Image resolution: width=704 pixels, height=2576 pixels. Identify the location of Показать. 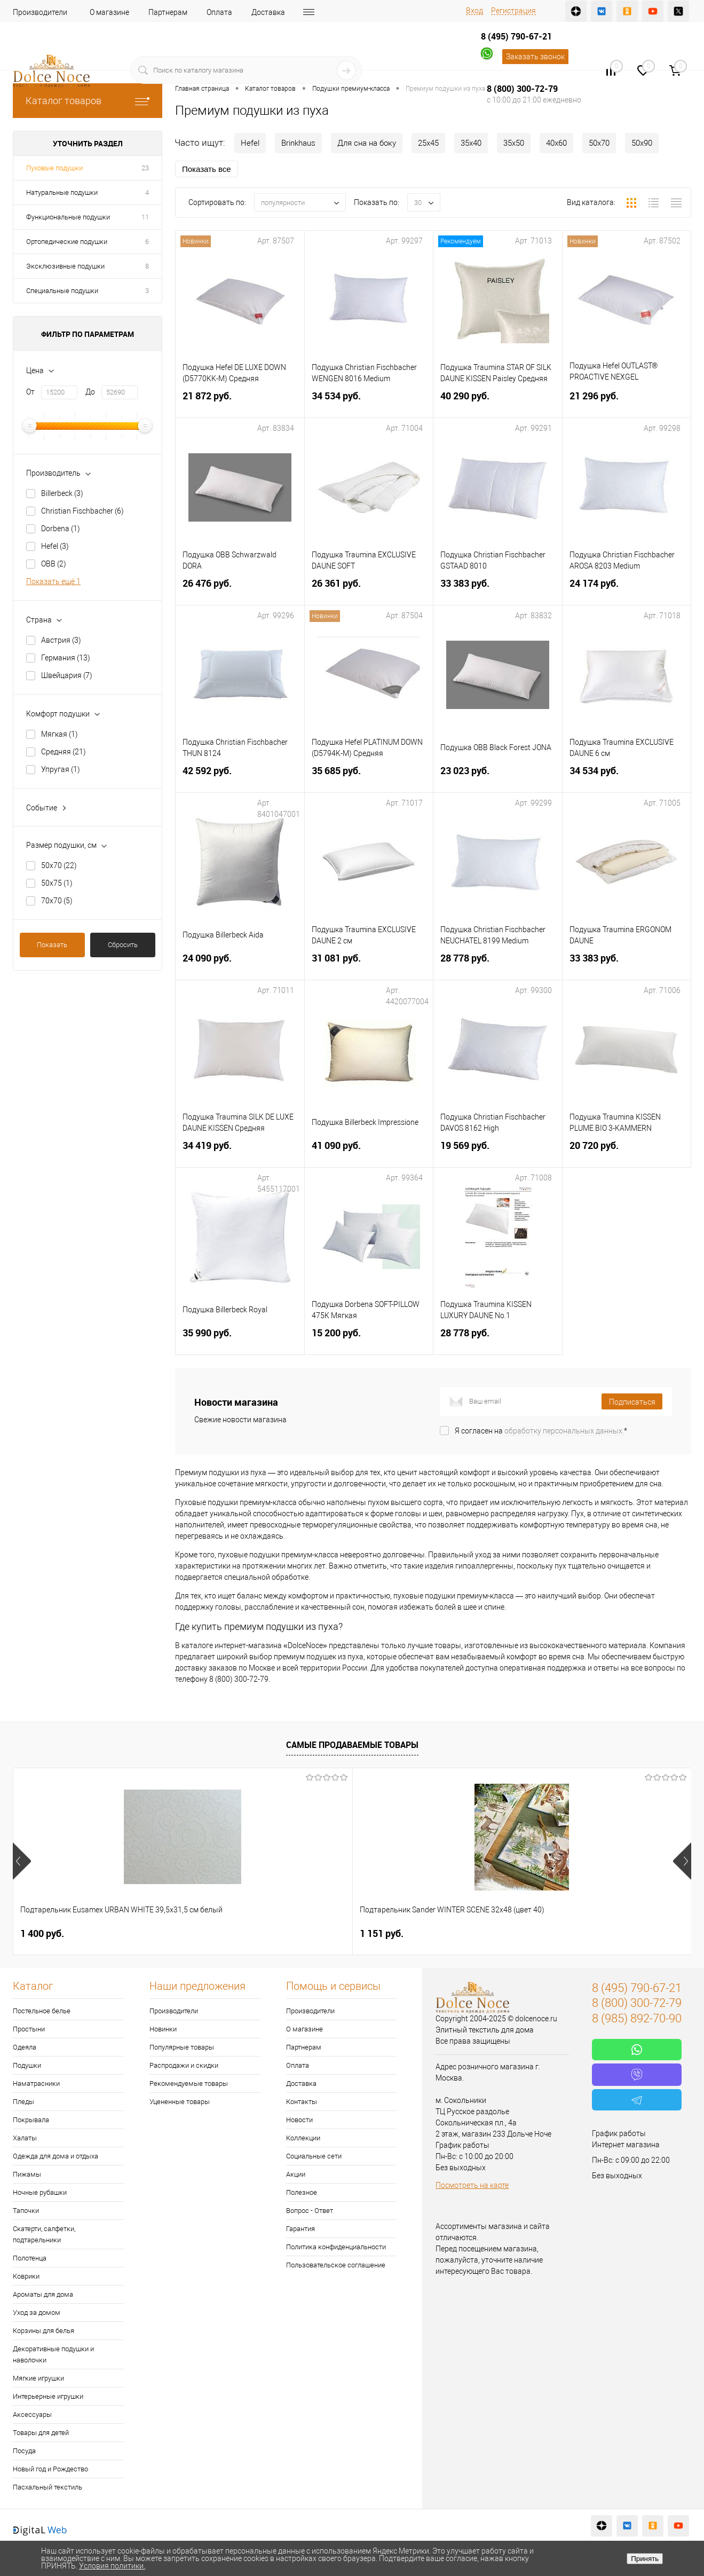
(52, 945).